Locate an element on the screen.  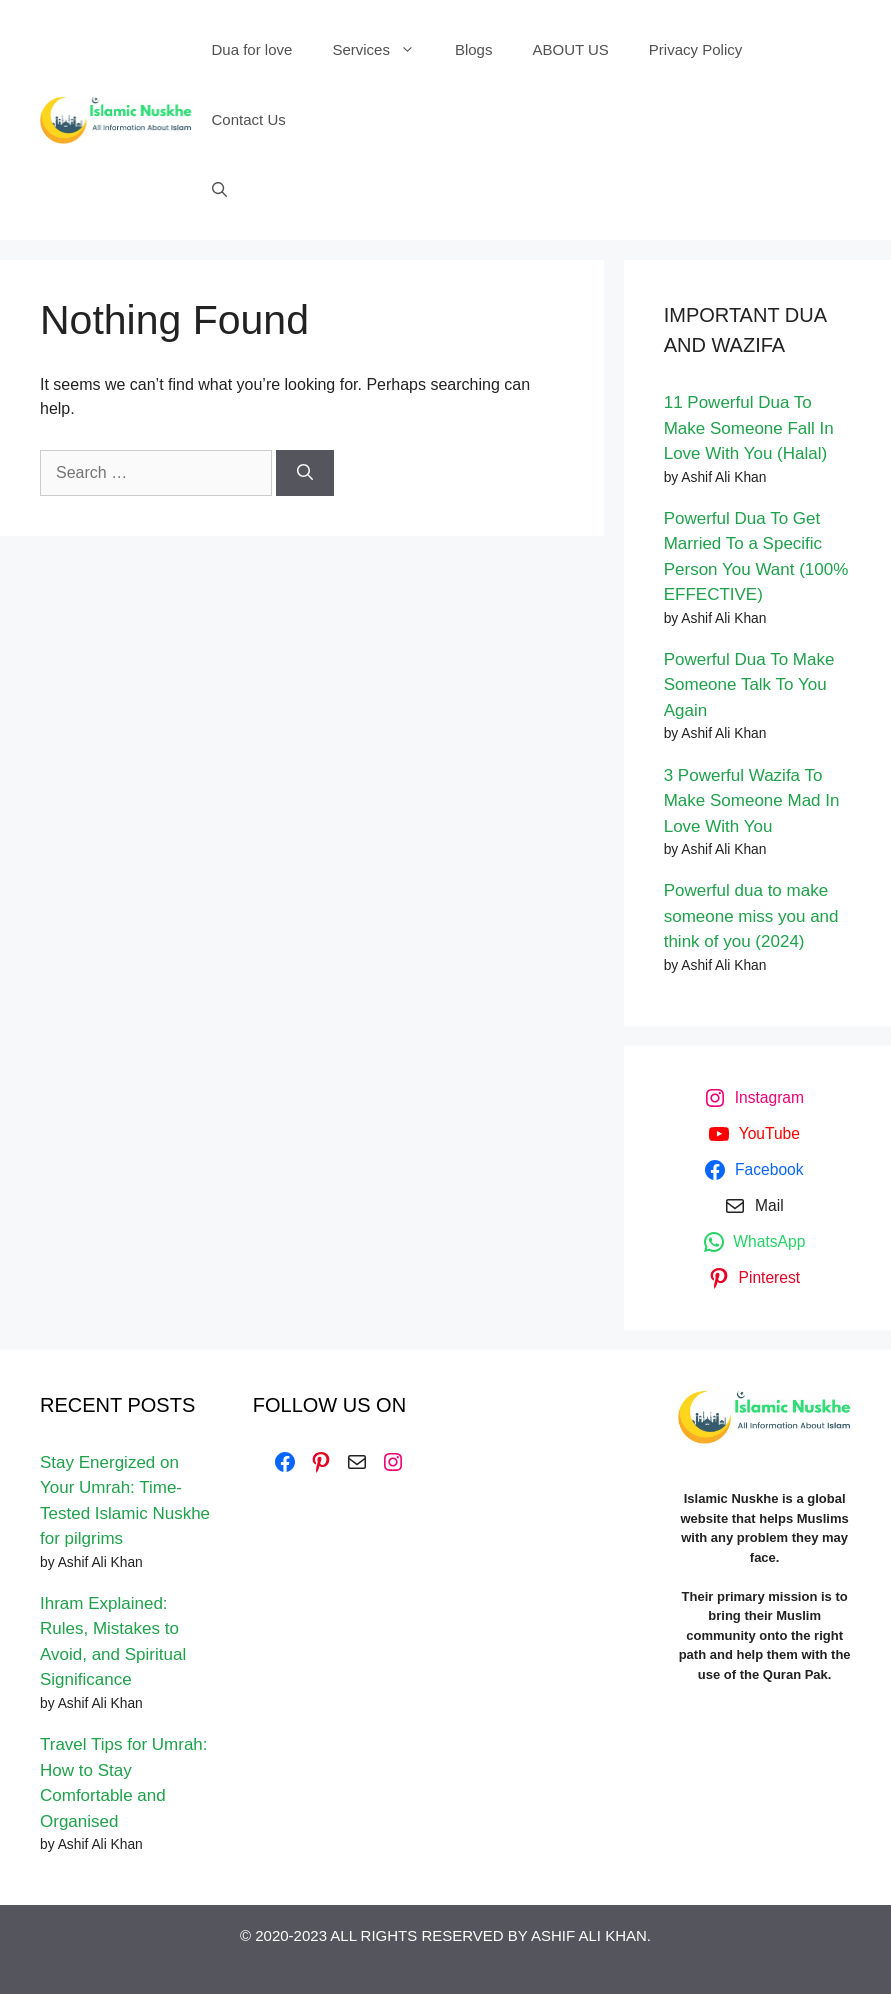
11 Powerful Dua To Make Someone Fall In Love With You (Halal) is located at coordinates (749, 428).